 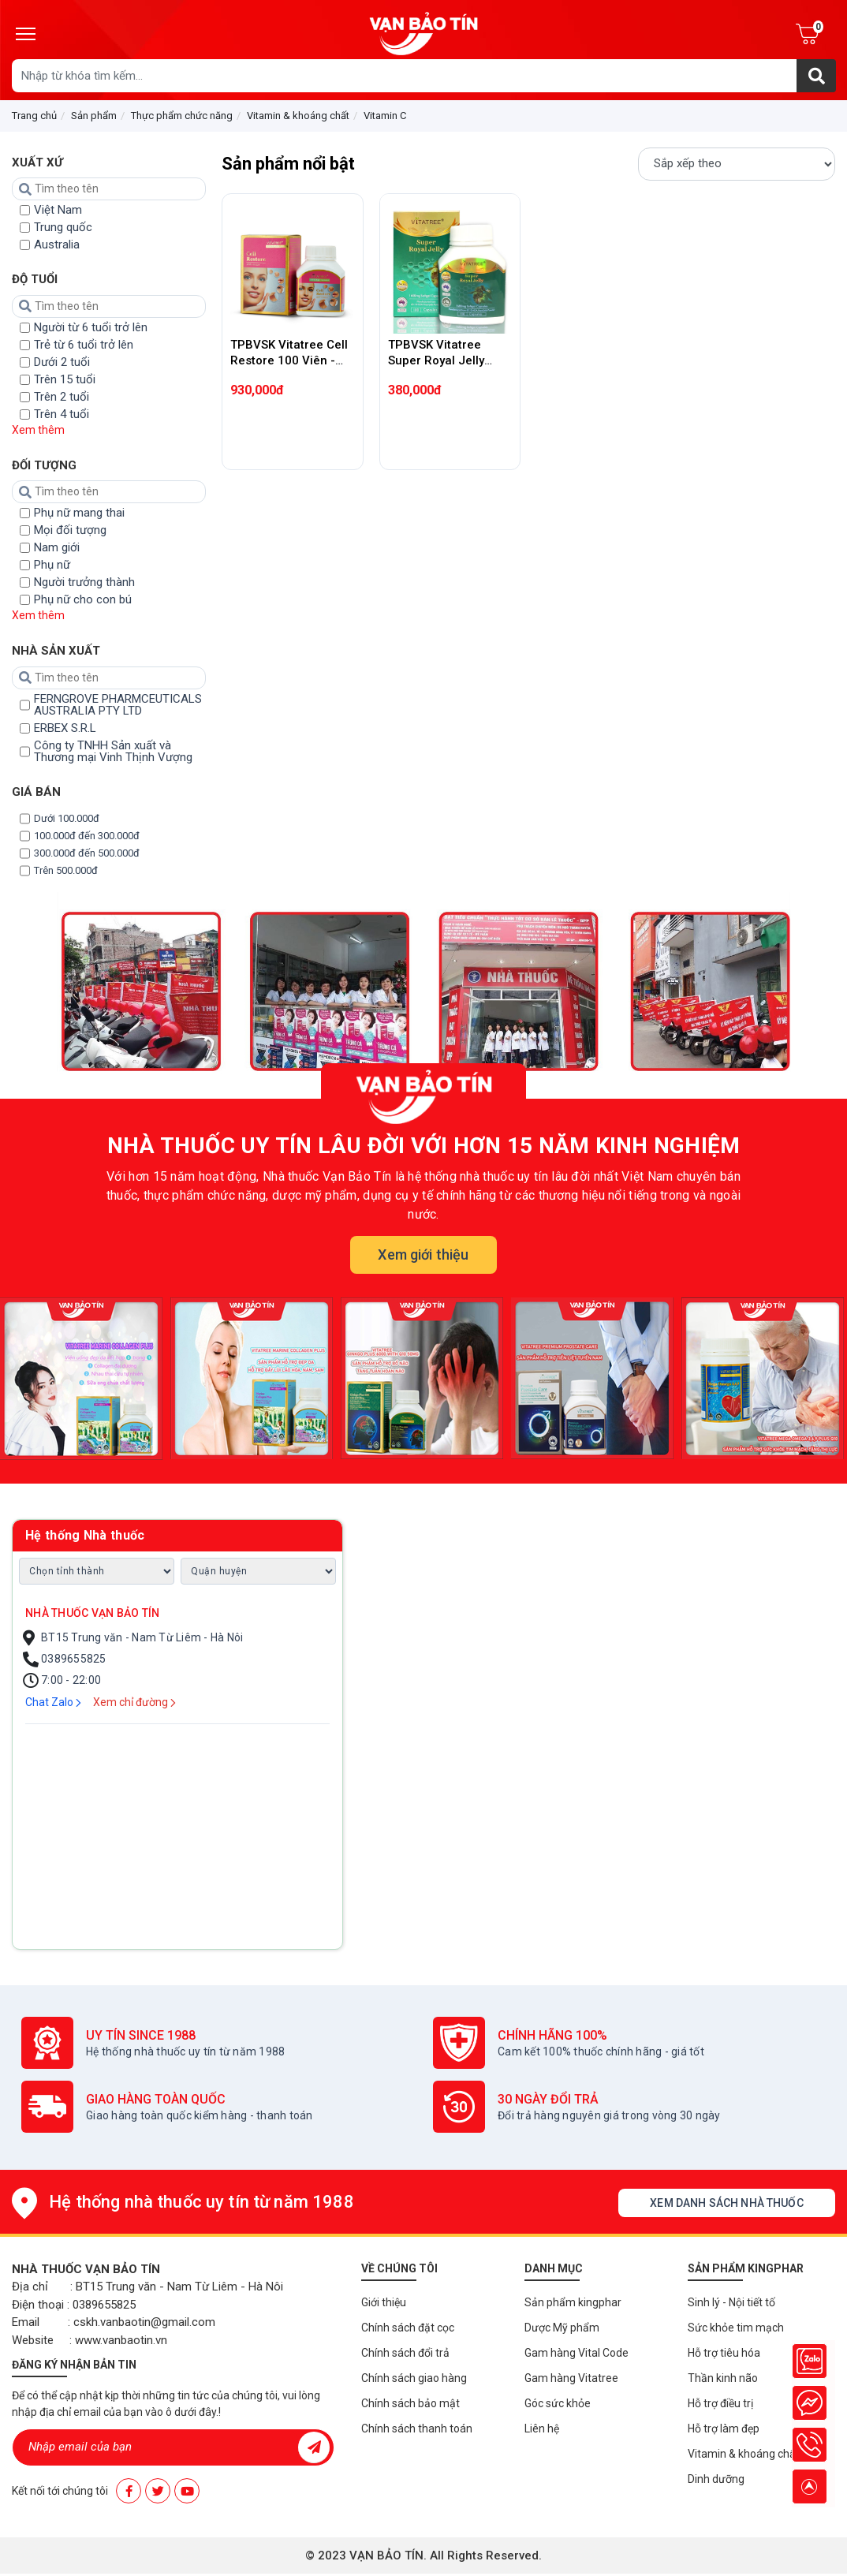 I want to click on Trang chủ, so click(x=34, y=115).